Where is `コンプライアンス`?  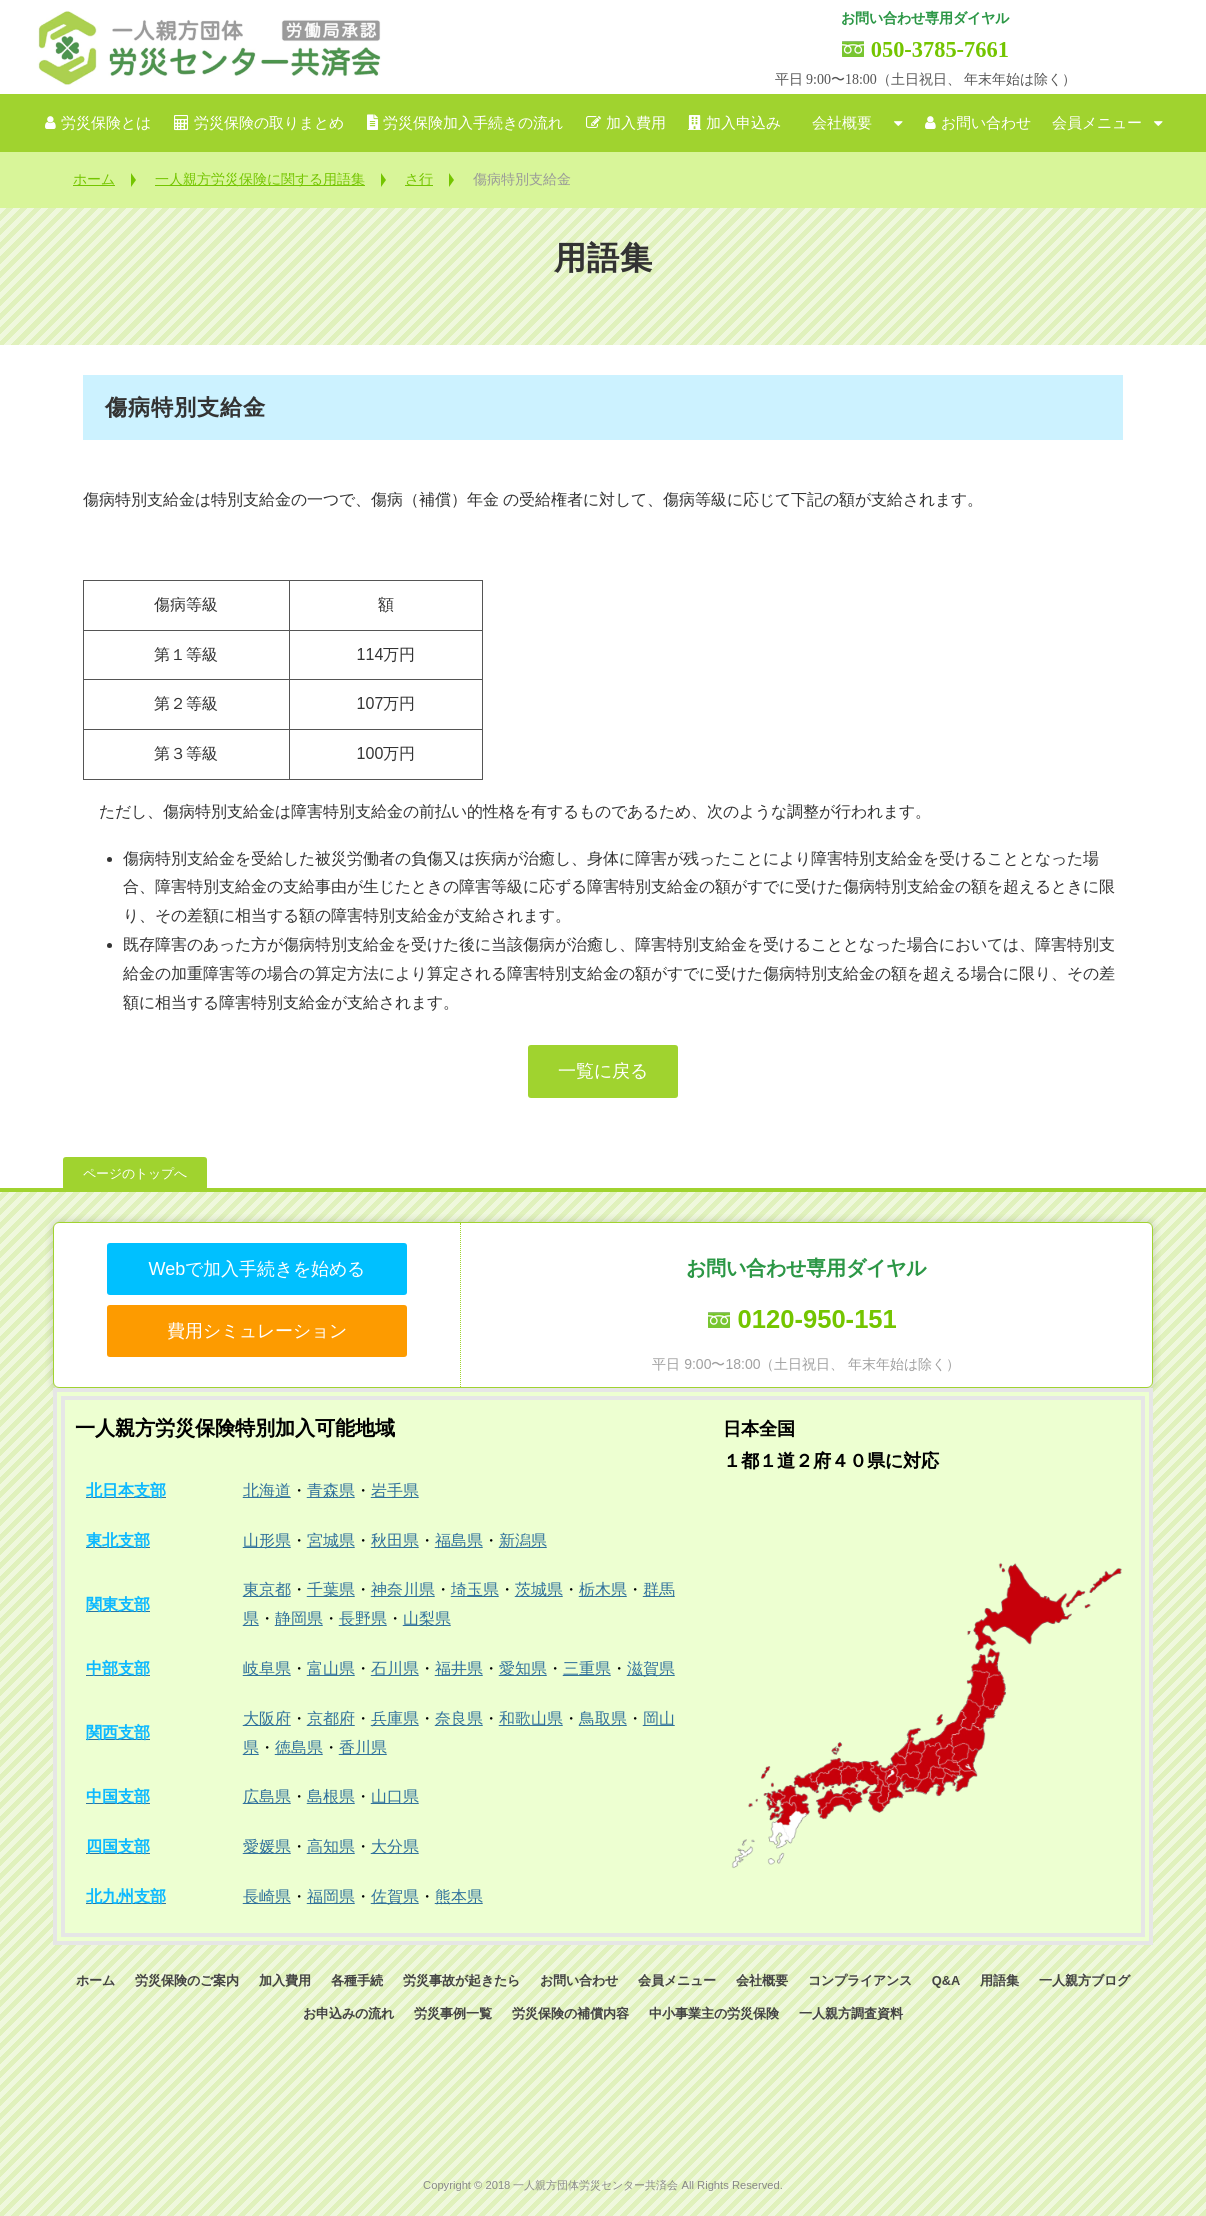 コンプライアンス is located at coordinates (860, 1980).